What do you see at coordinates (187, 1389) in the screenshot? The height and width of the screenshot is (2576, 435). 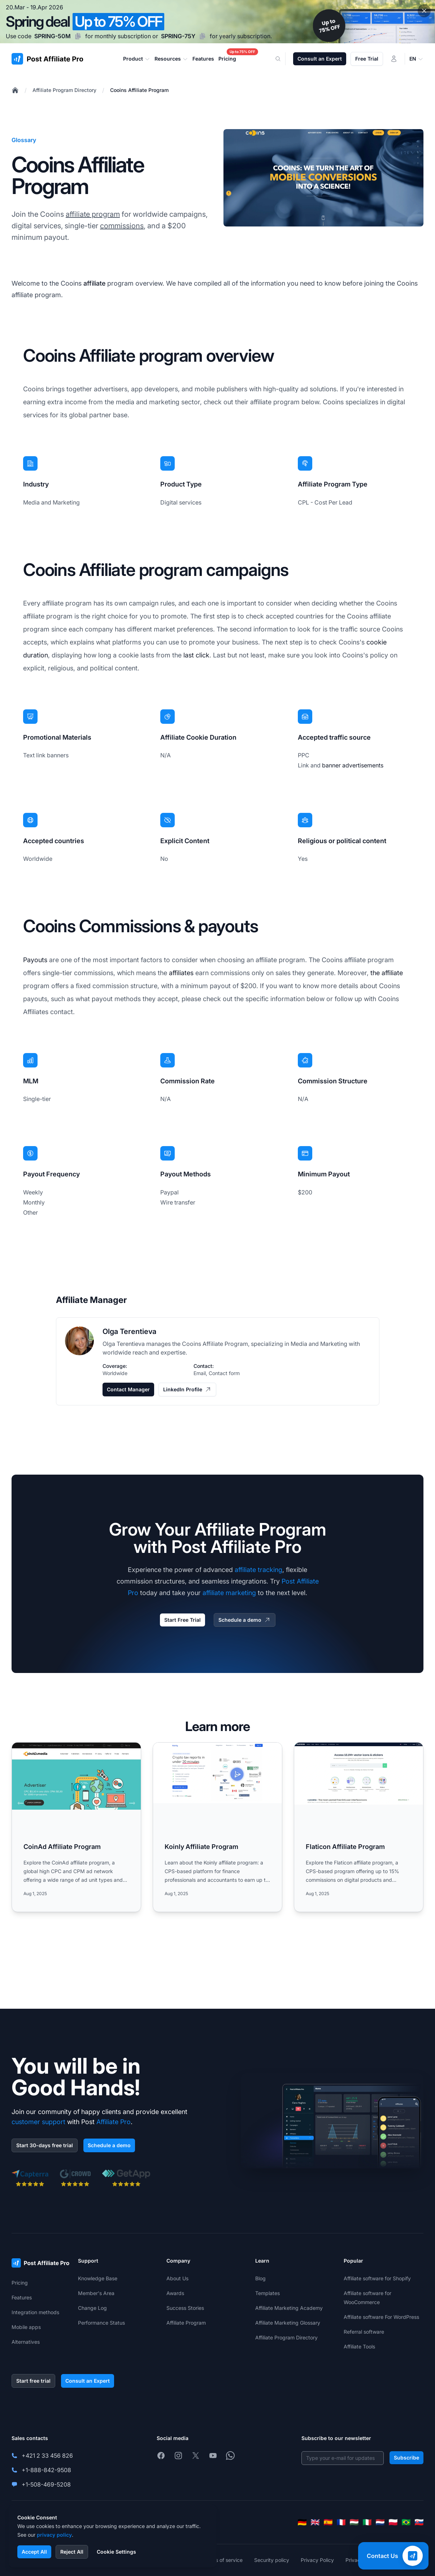 I see `LinkedIn Profile` at bounding box center [187, 1389].